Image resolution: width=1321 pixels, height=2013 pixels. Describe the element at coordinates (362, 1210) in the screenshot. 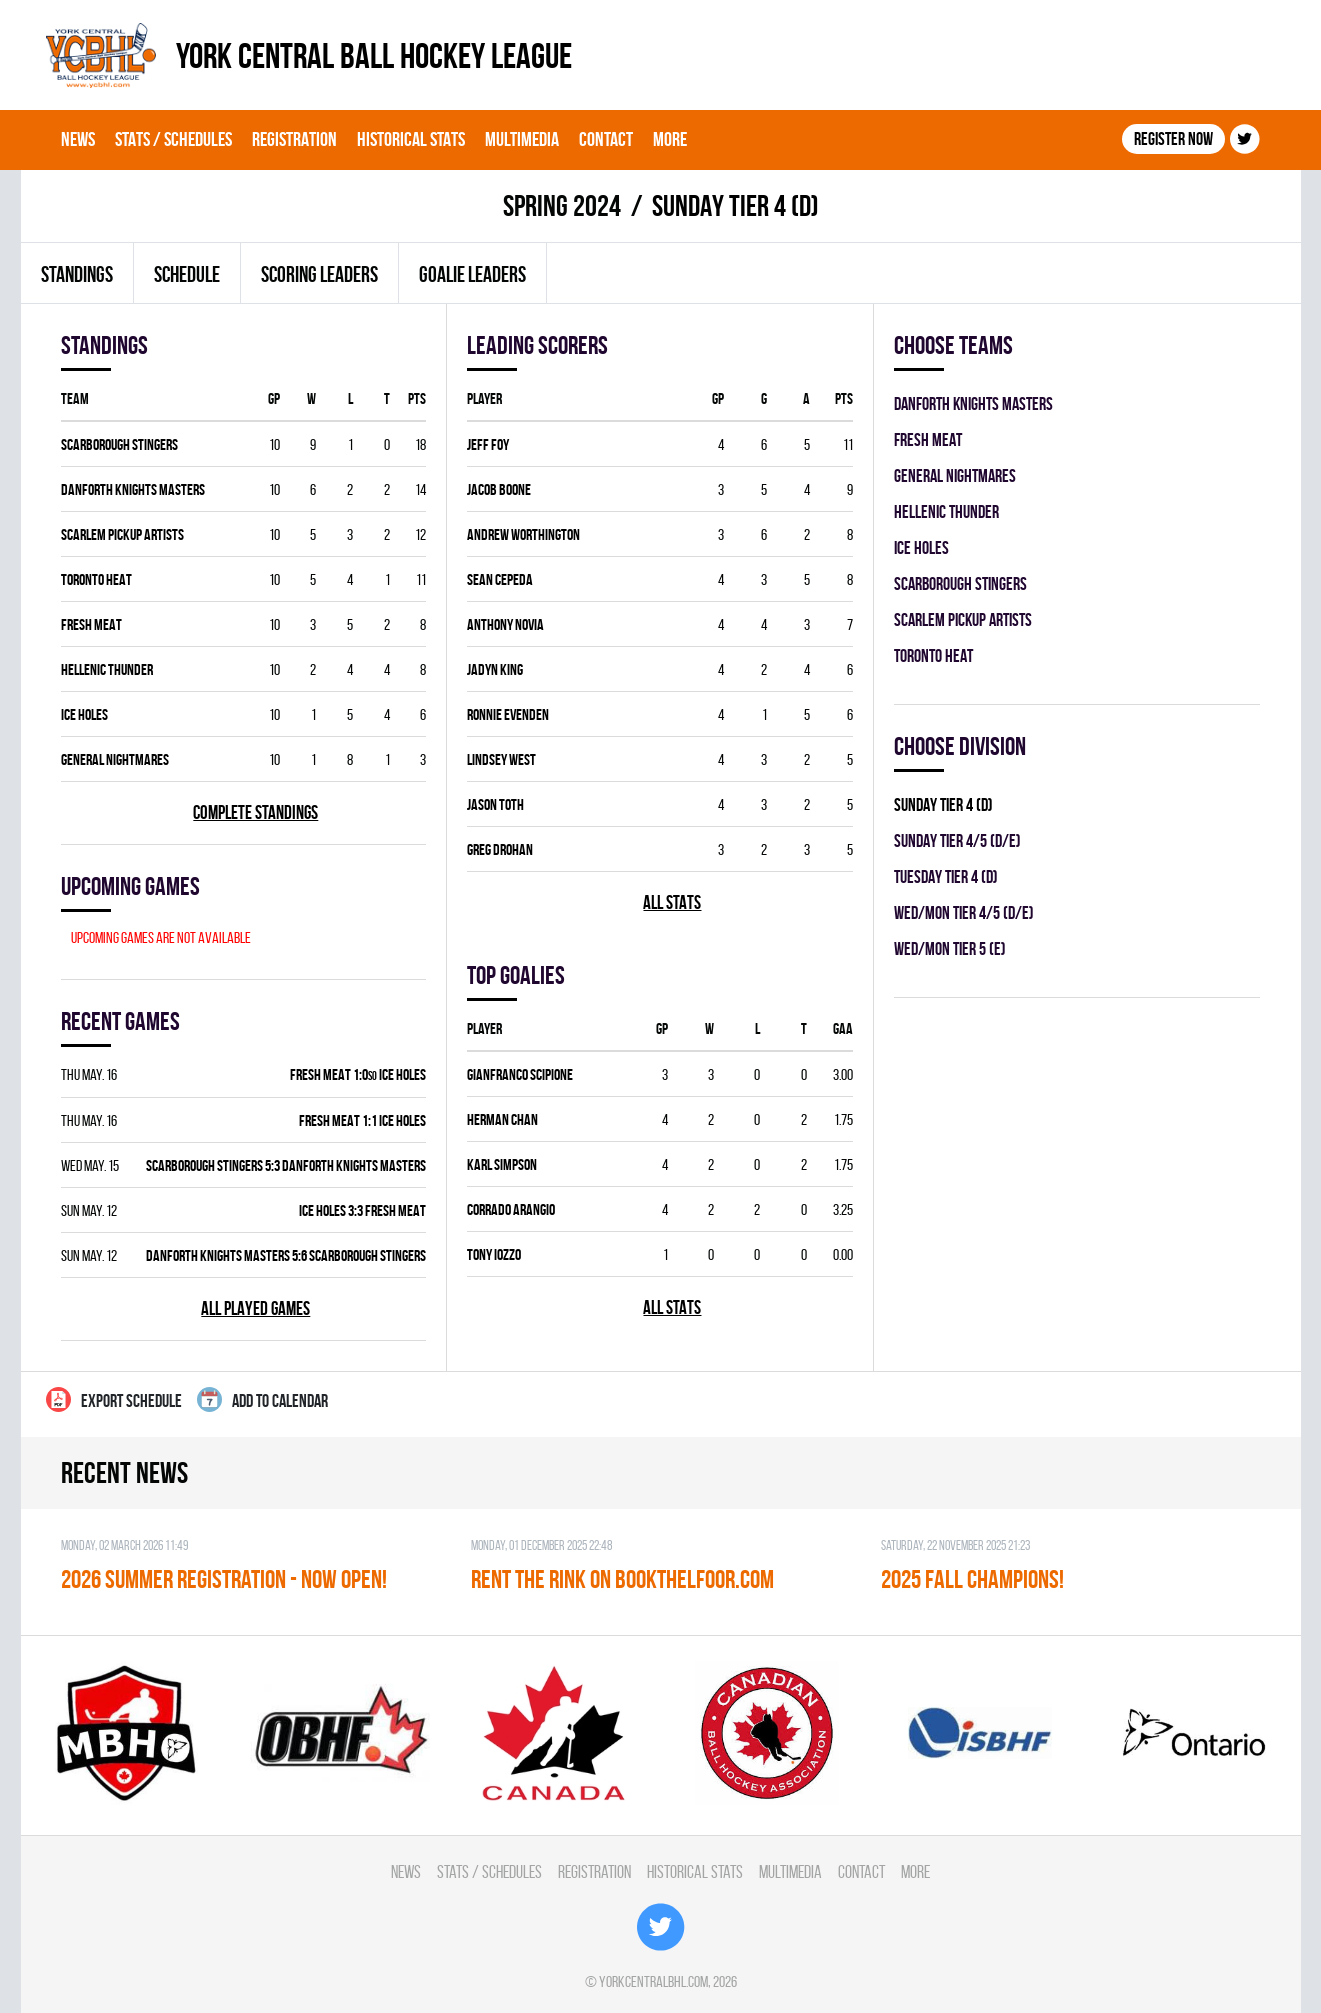

I see `ICE HOLES 3:3 FRESH MEAT` at that location.